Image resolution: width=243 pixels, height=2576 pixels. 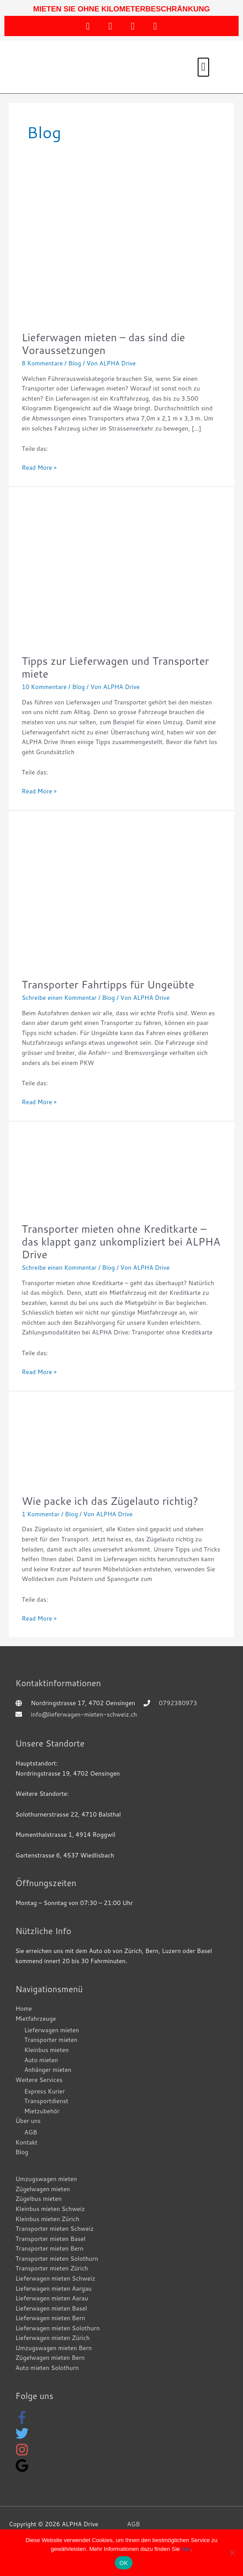 I want to click on Kleinbus mieten, so click(x=46, y=2049).